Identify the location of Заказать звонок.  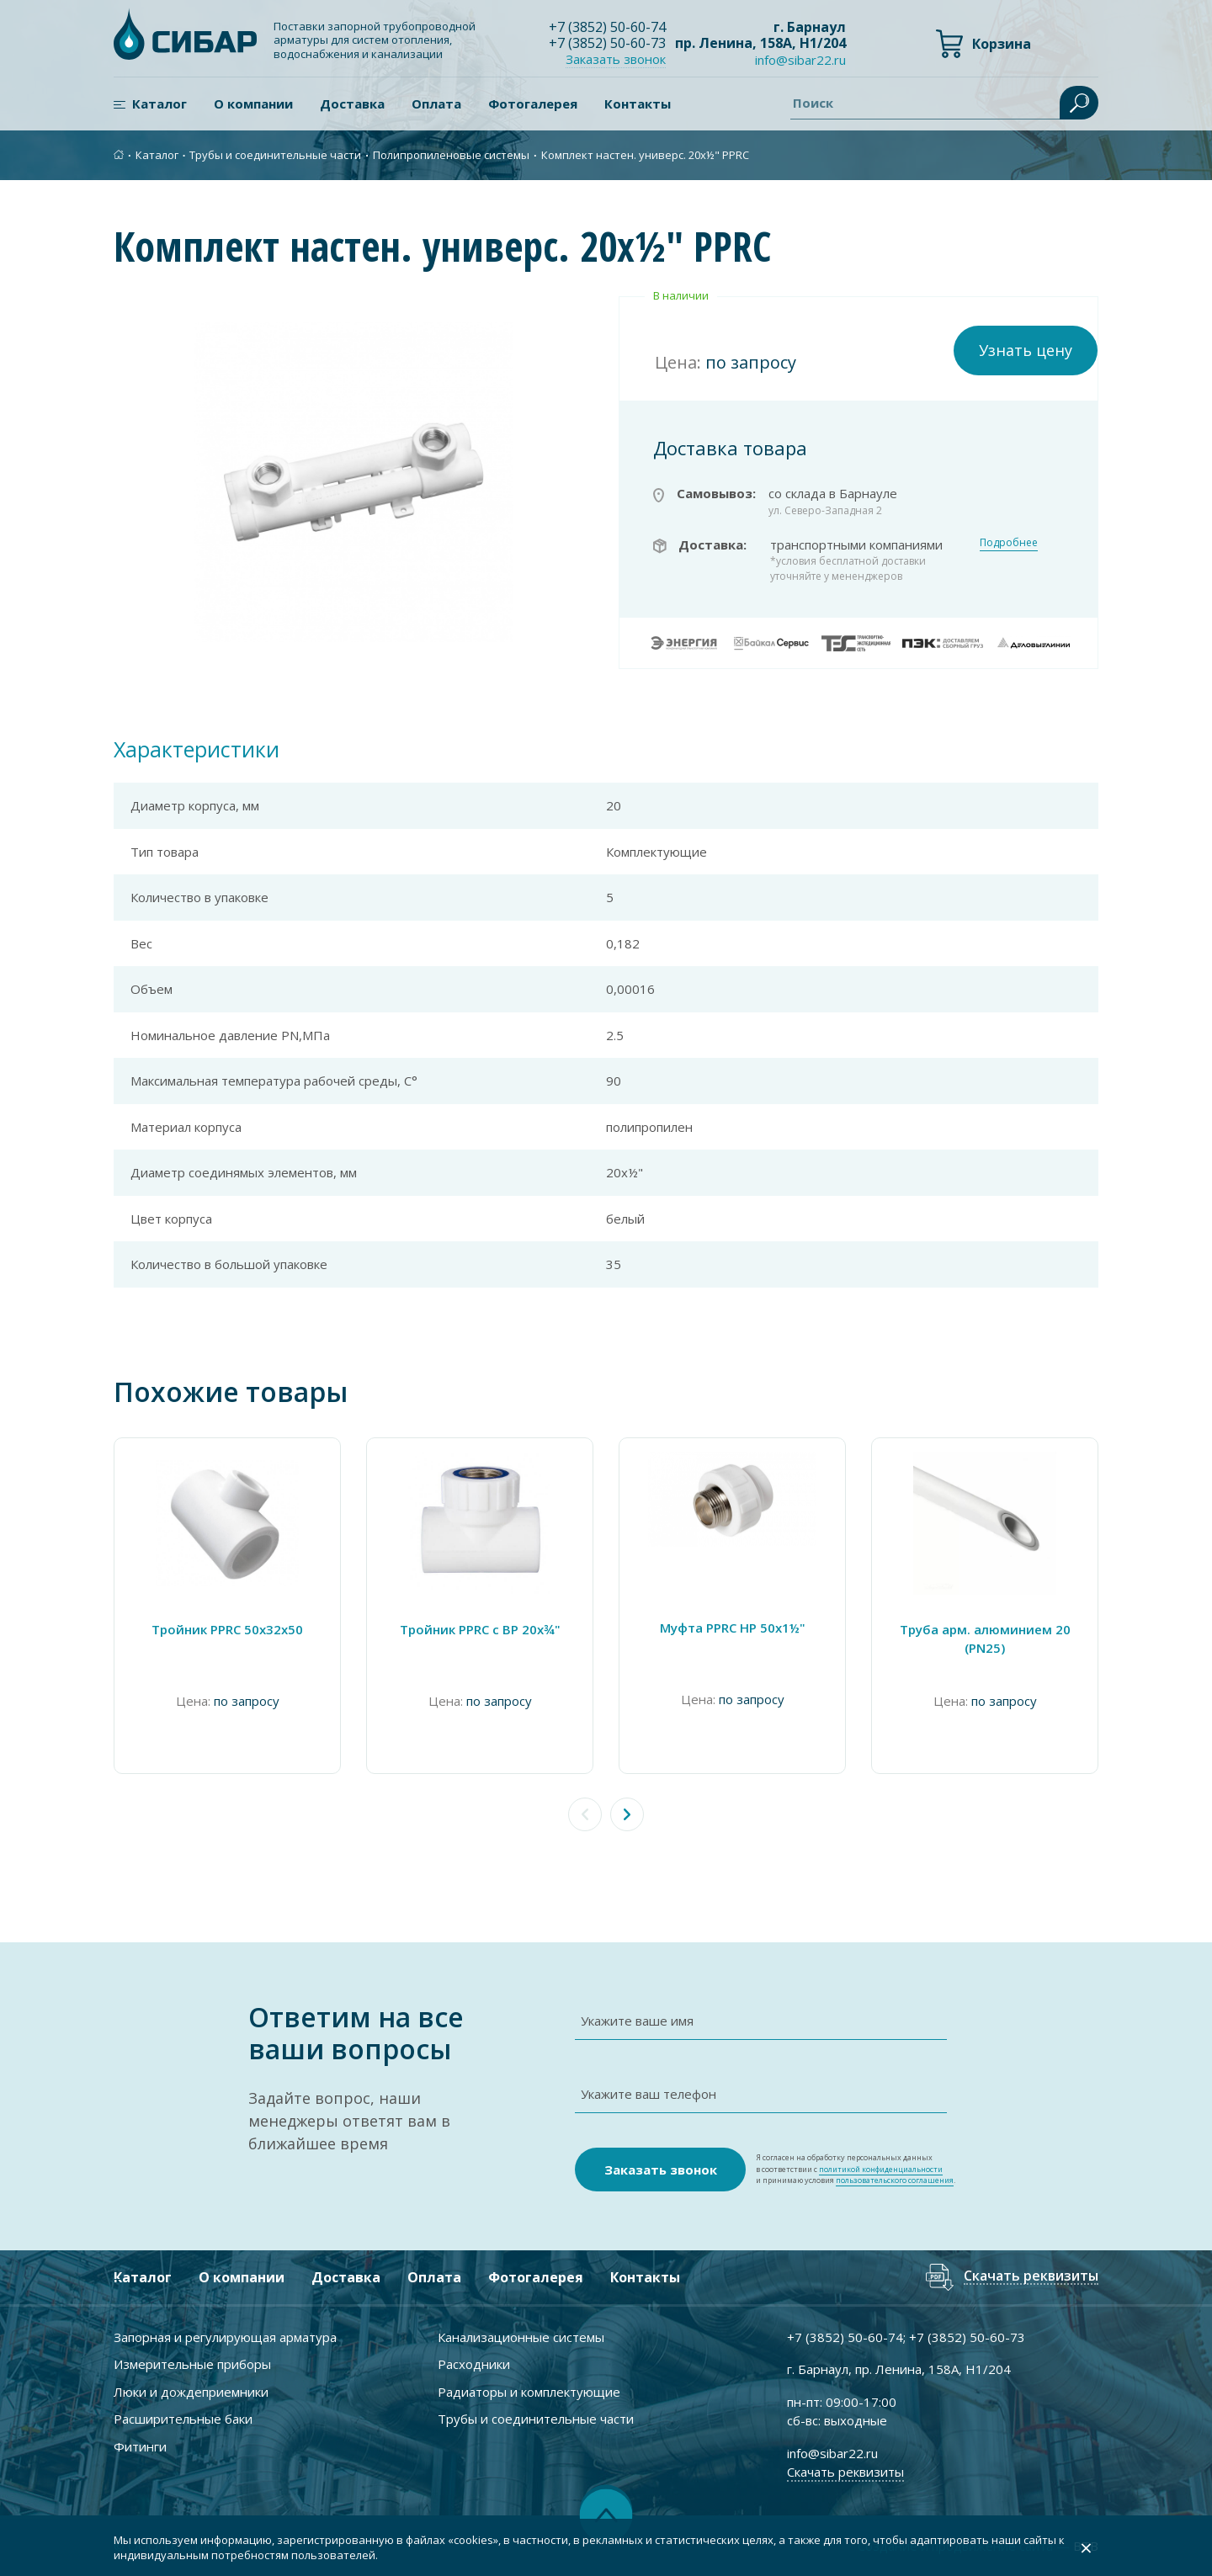
(616, 58).